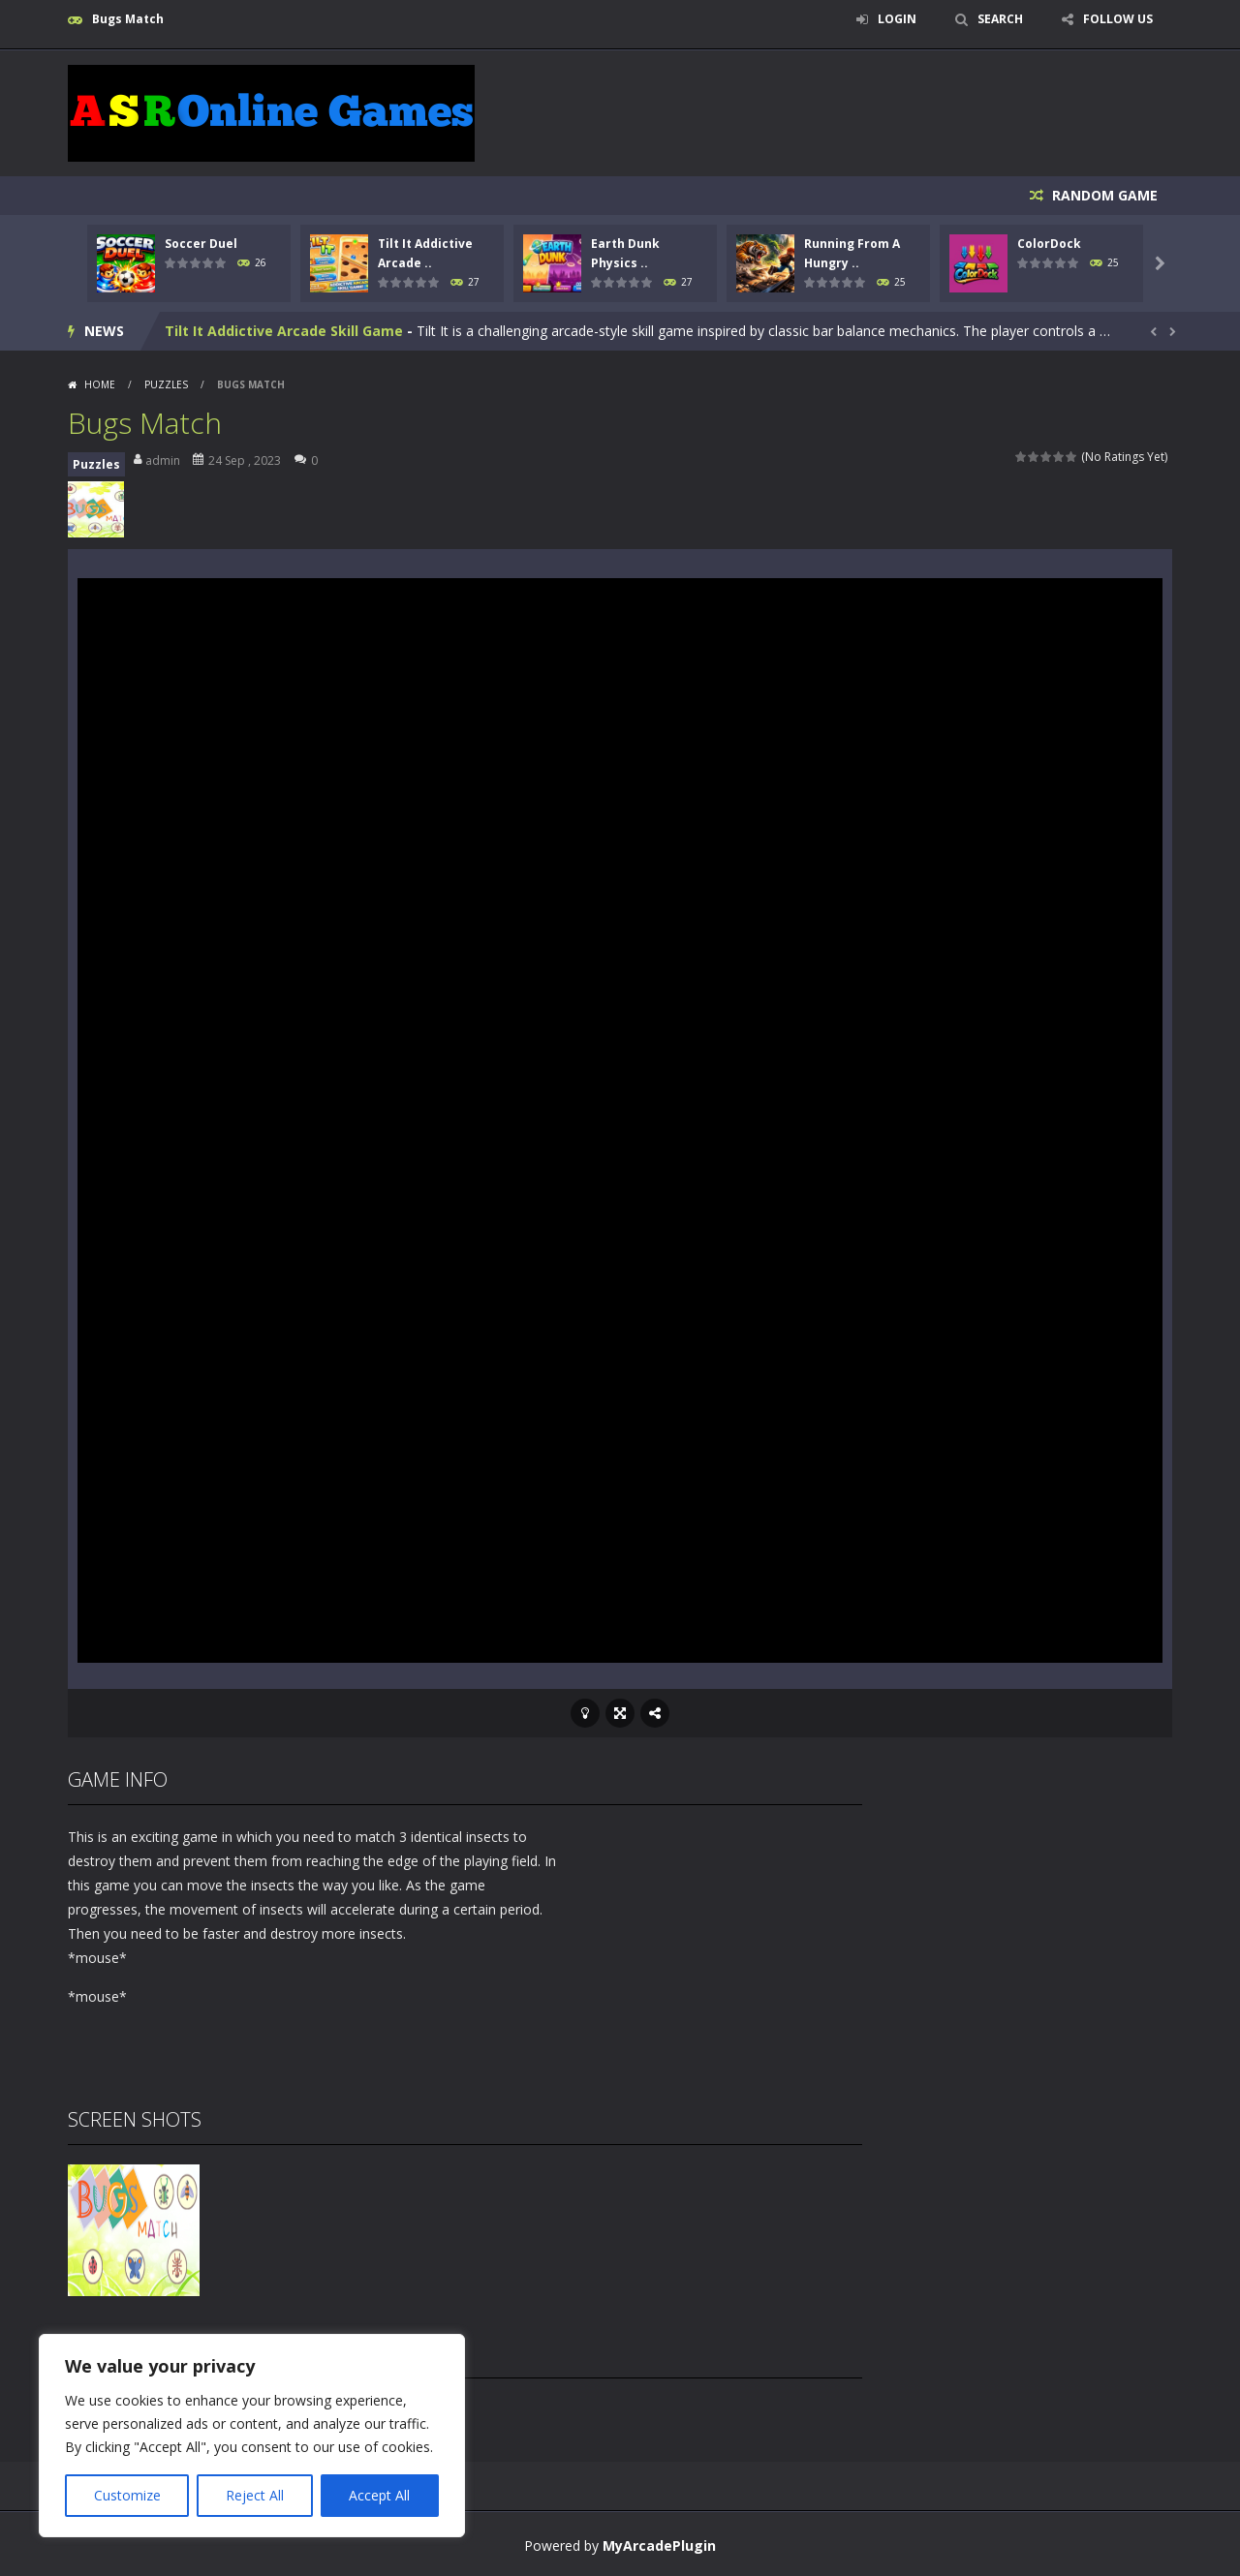 The image size is (1240, 2576). What do you see at coordinates (379, 2495) in the screenshot?
I see `Accept All` at bounding box center [379, 2495].